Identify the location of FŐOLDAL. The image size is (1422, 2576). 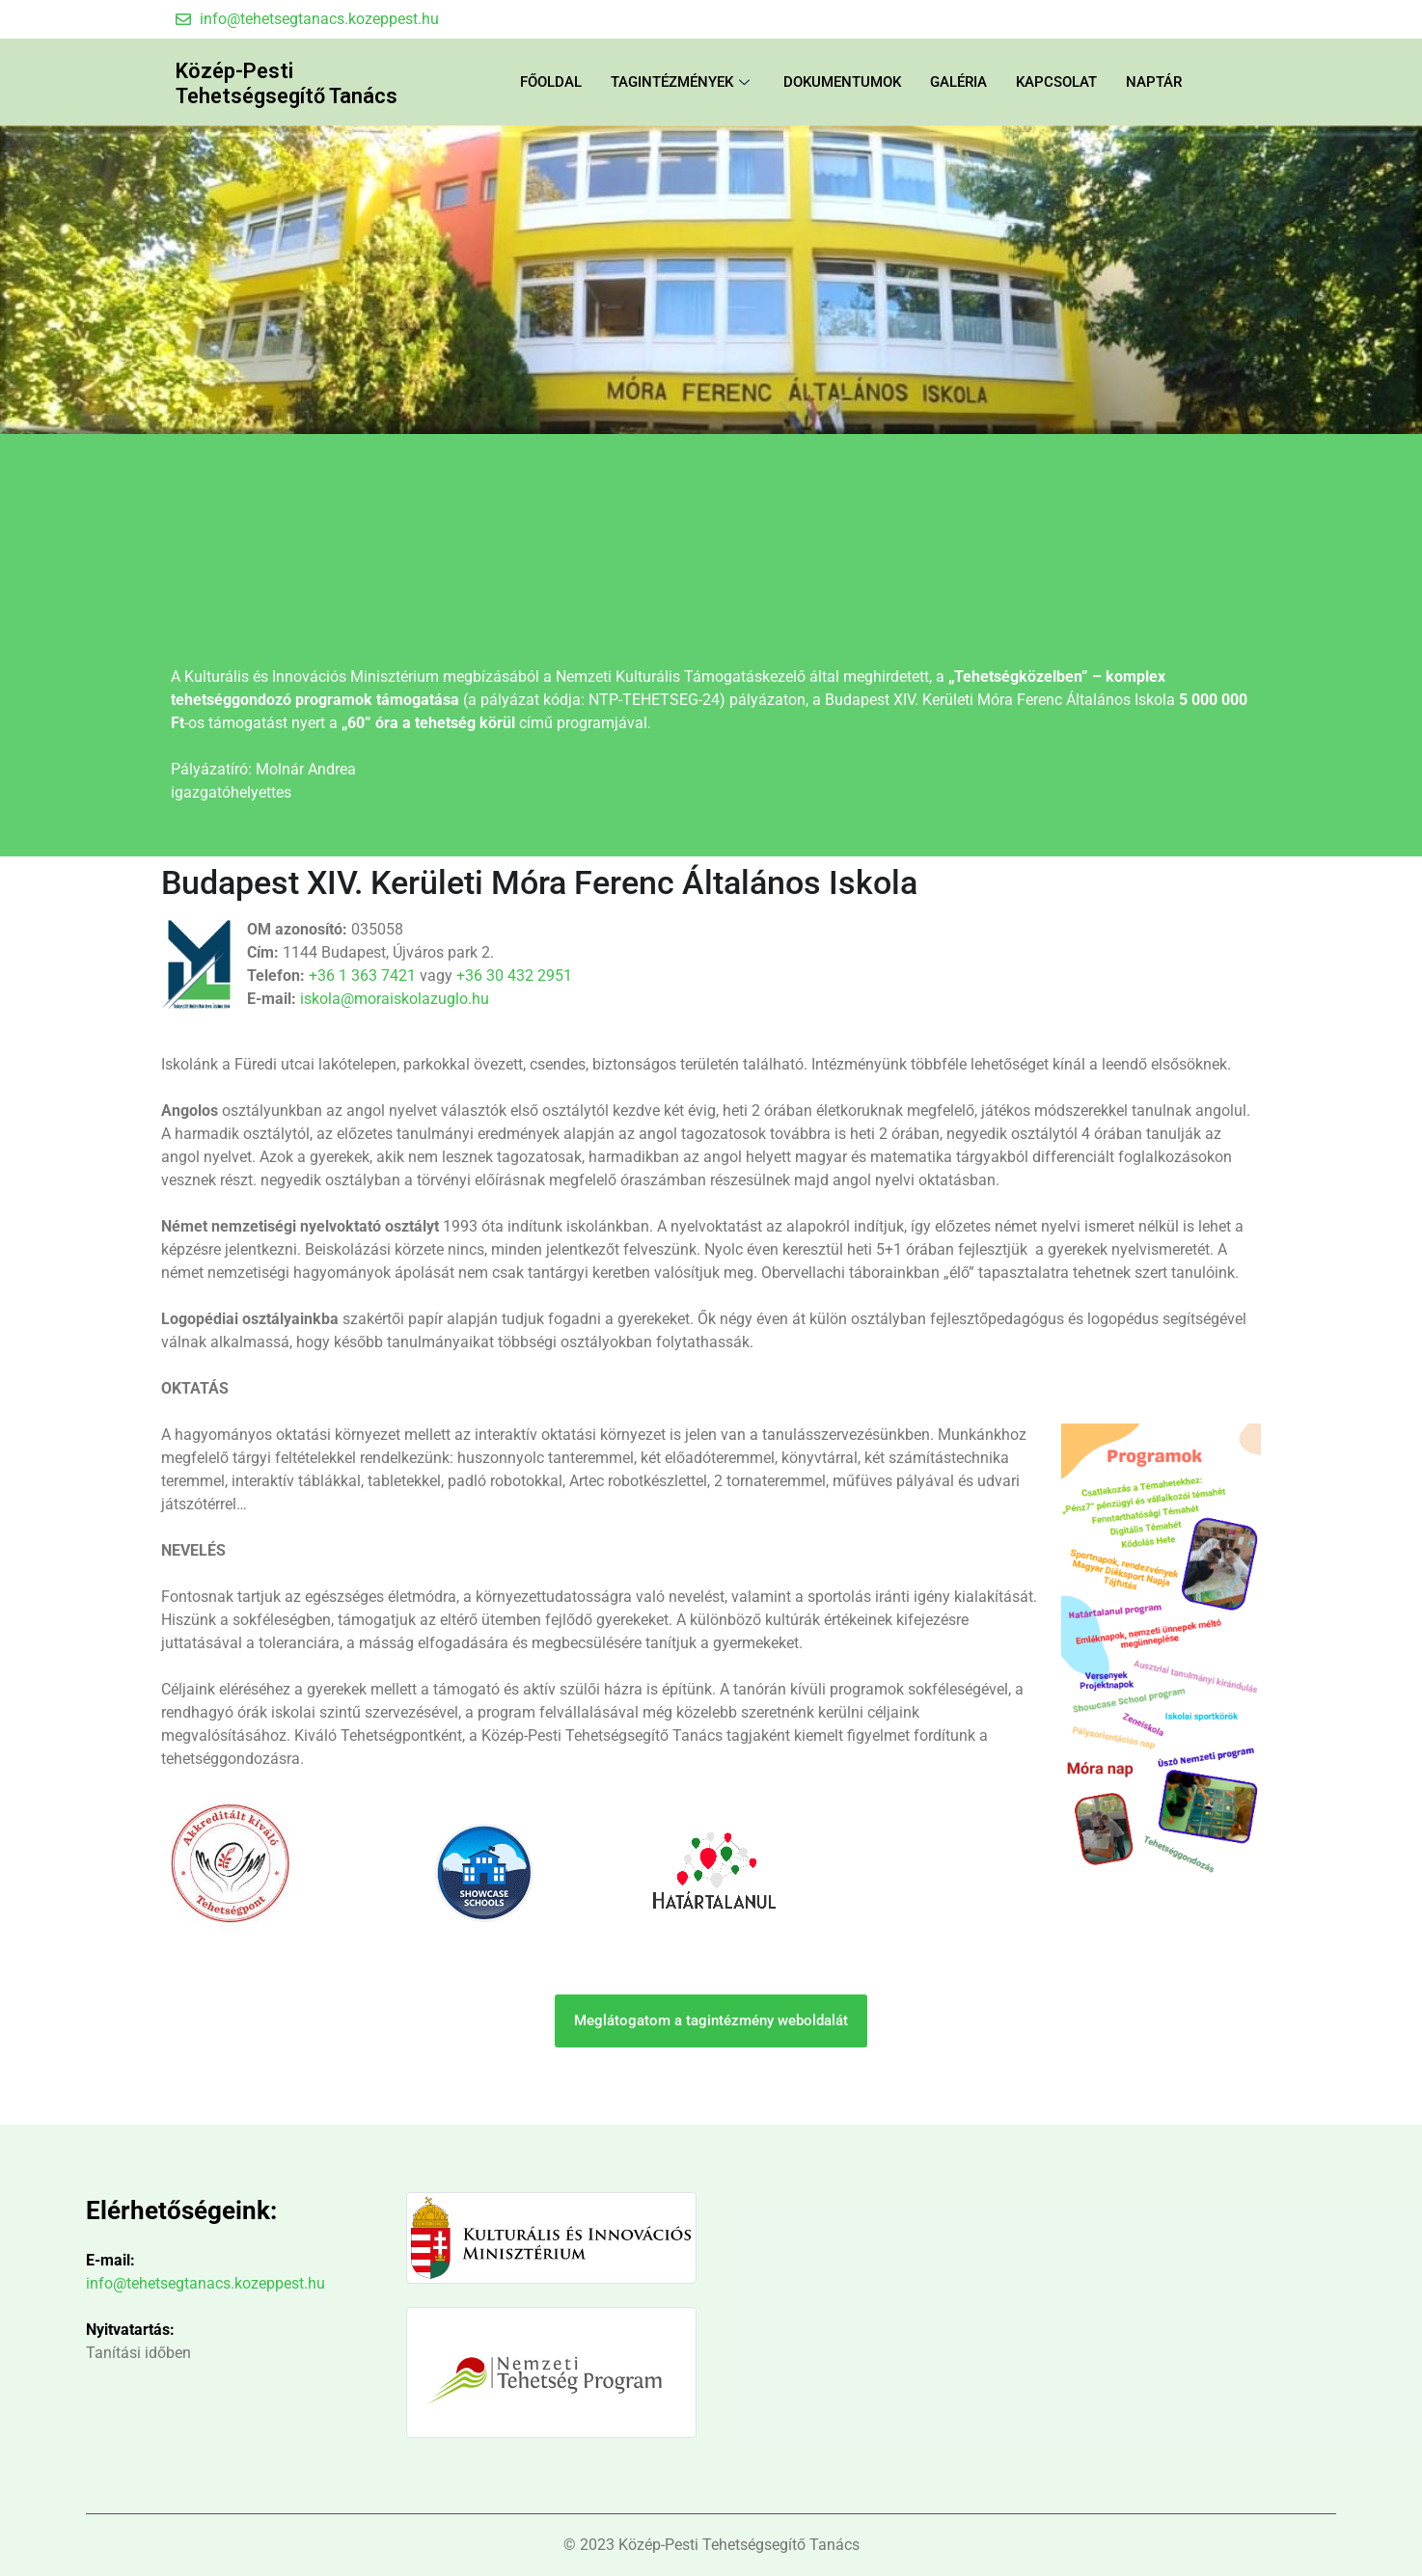
(551, 82).